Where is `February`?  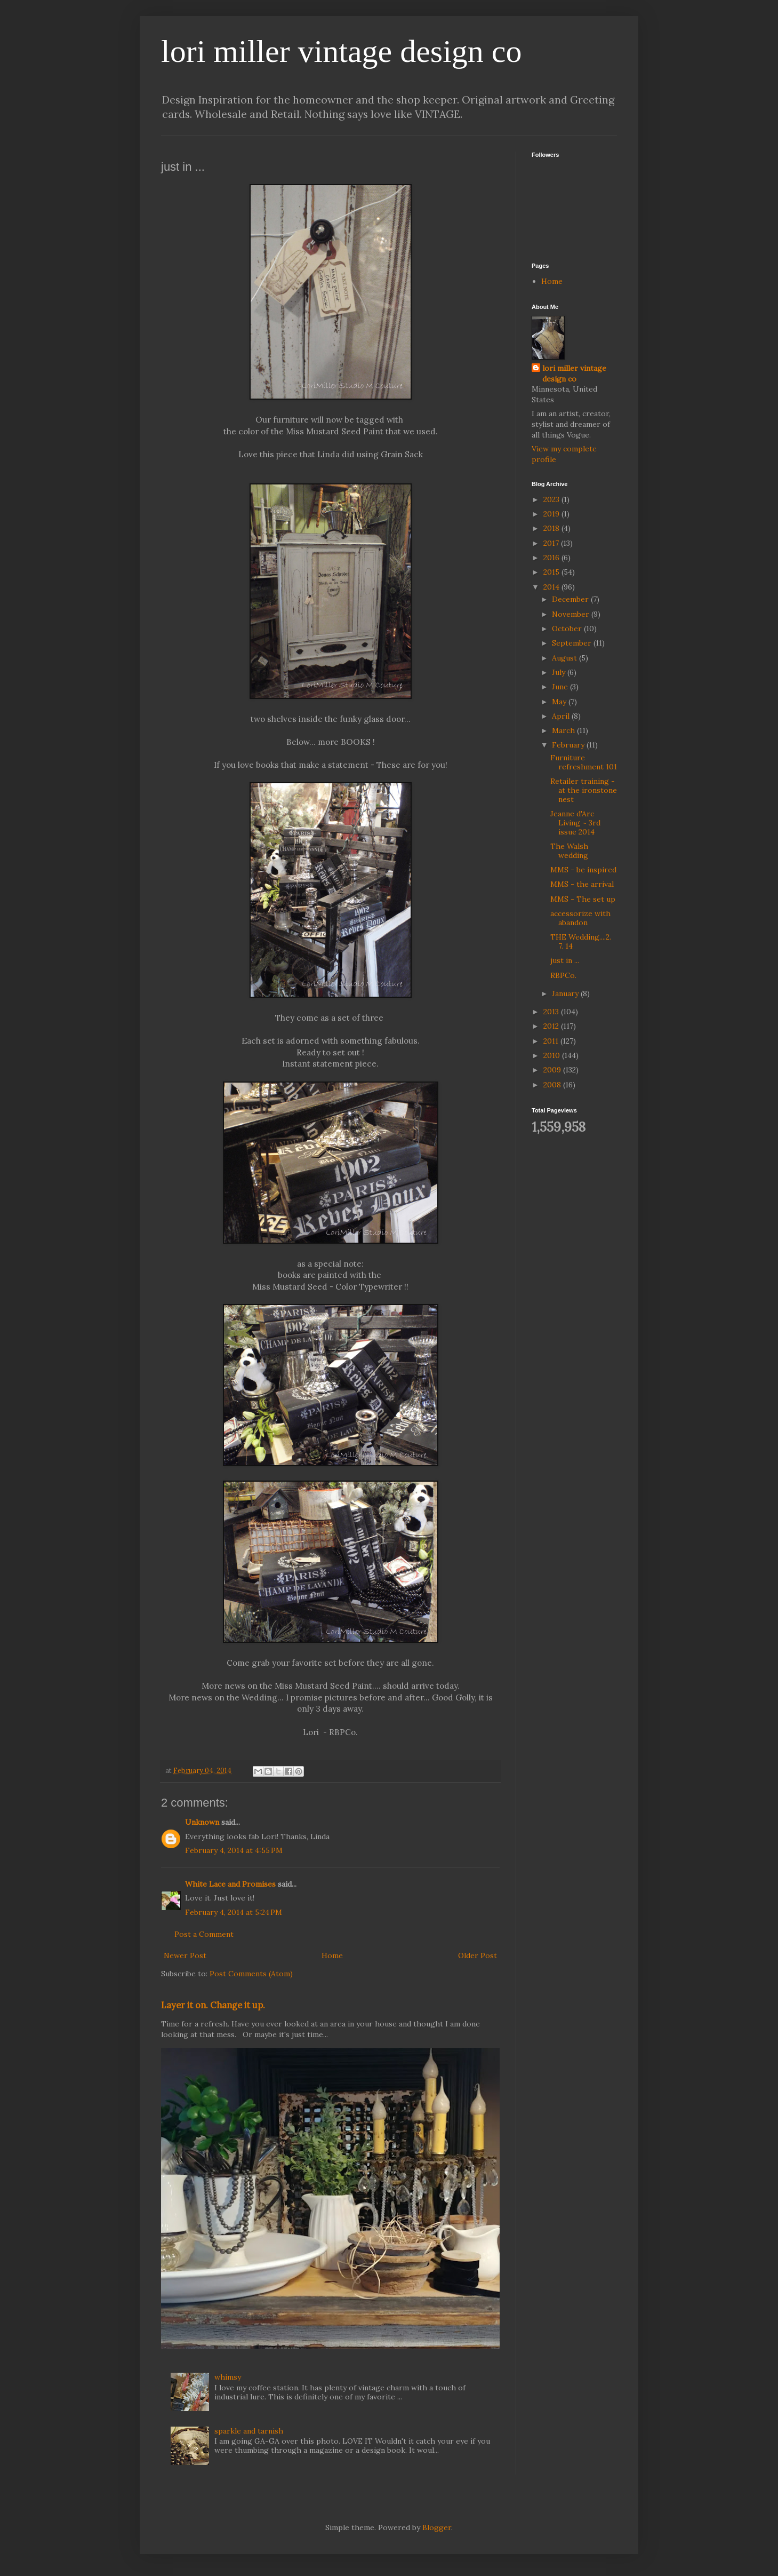
February is located at coordinates (569, 745).